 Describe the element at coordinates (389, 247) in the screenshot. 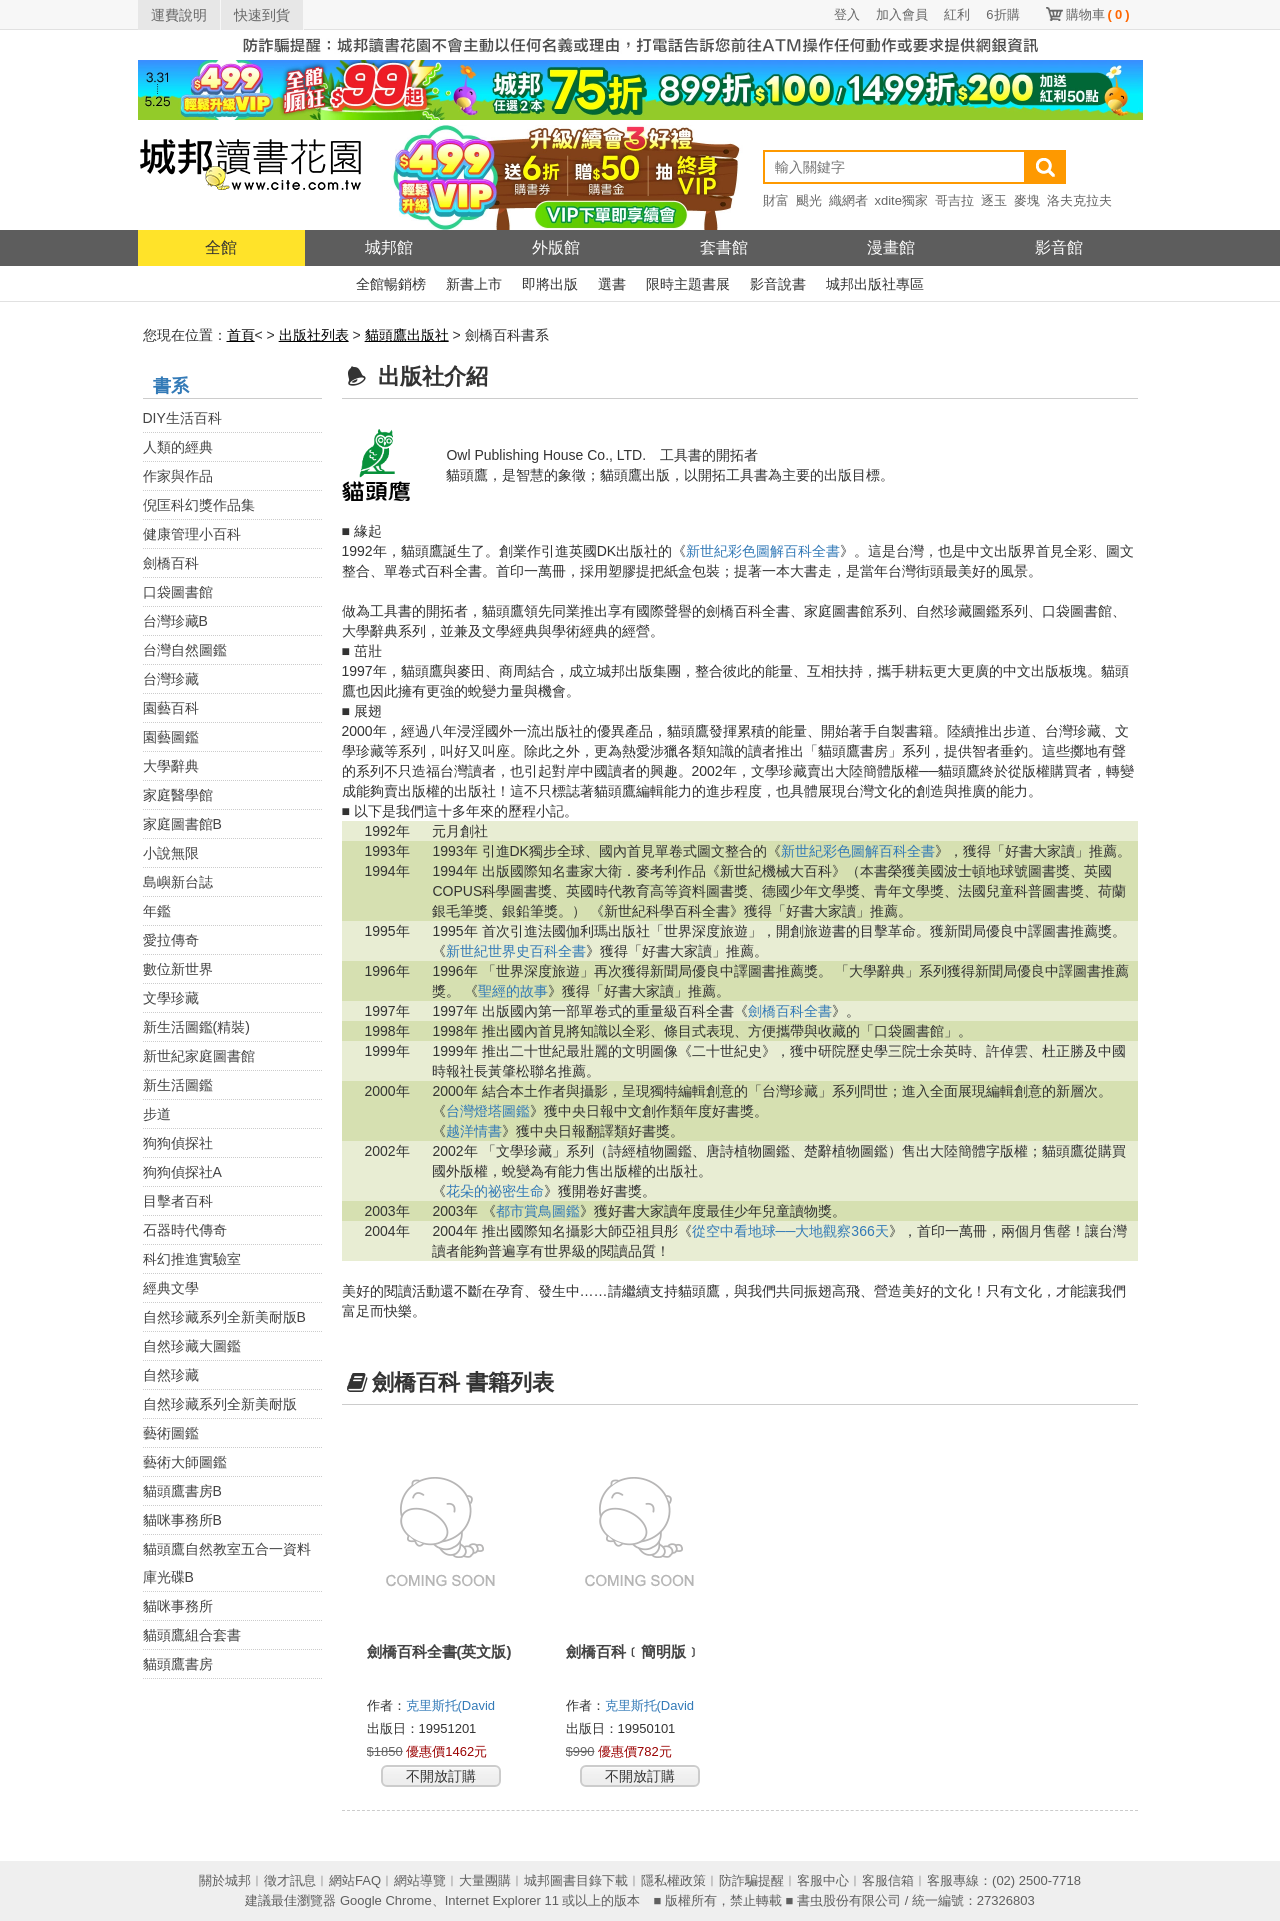

I see `城邦館` at that location.